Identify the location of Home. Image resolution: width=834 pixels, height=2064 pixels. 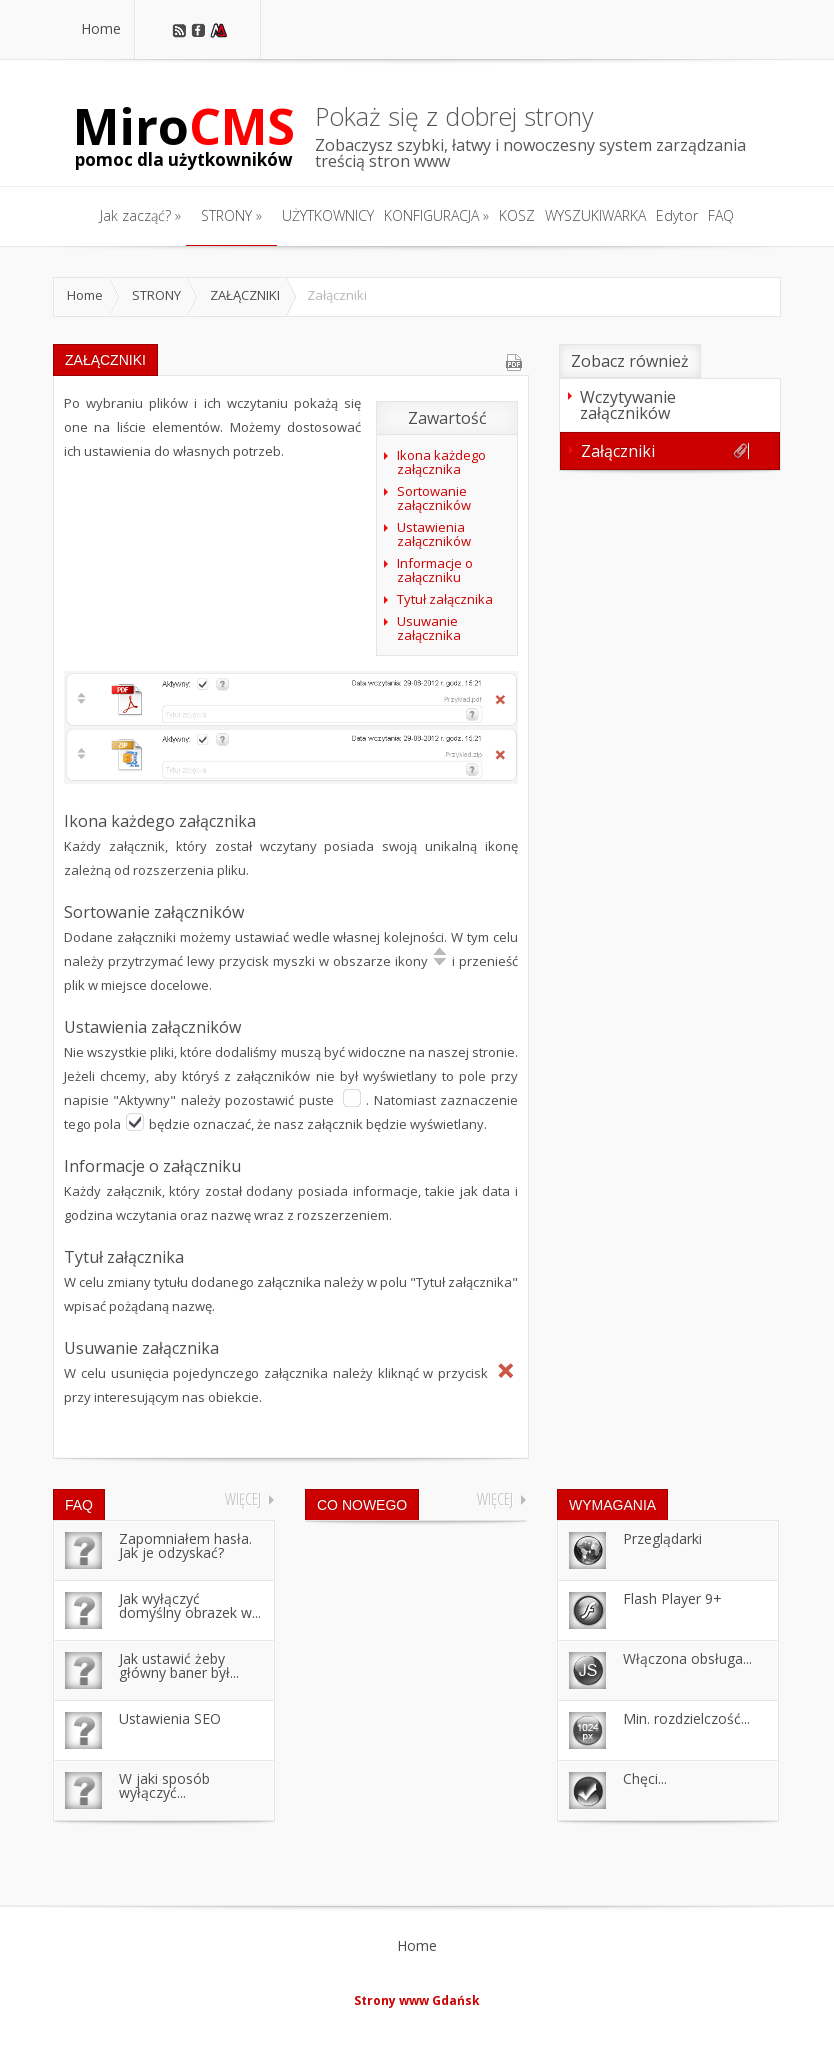
(85, 295).